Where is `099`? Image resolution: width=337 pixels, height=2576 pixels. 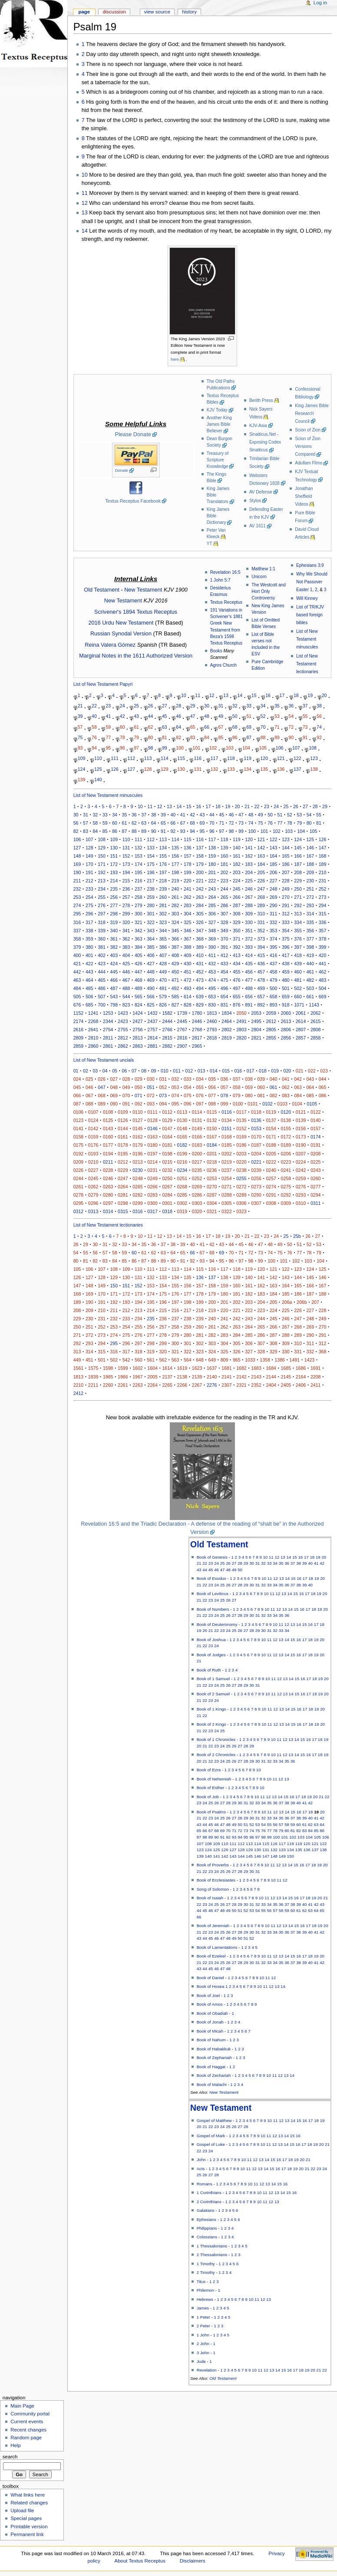
099 is located at coordinates (224, 1103).